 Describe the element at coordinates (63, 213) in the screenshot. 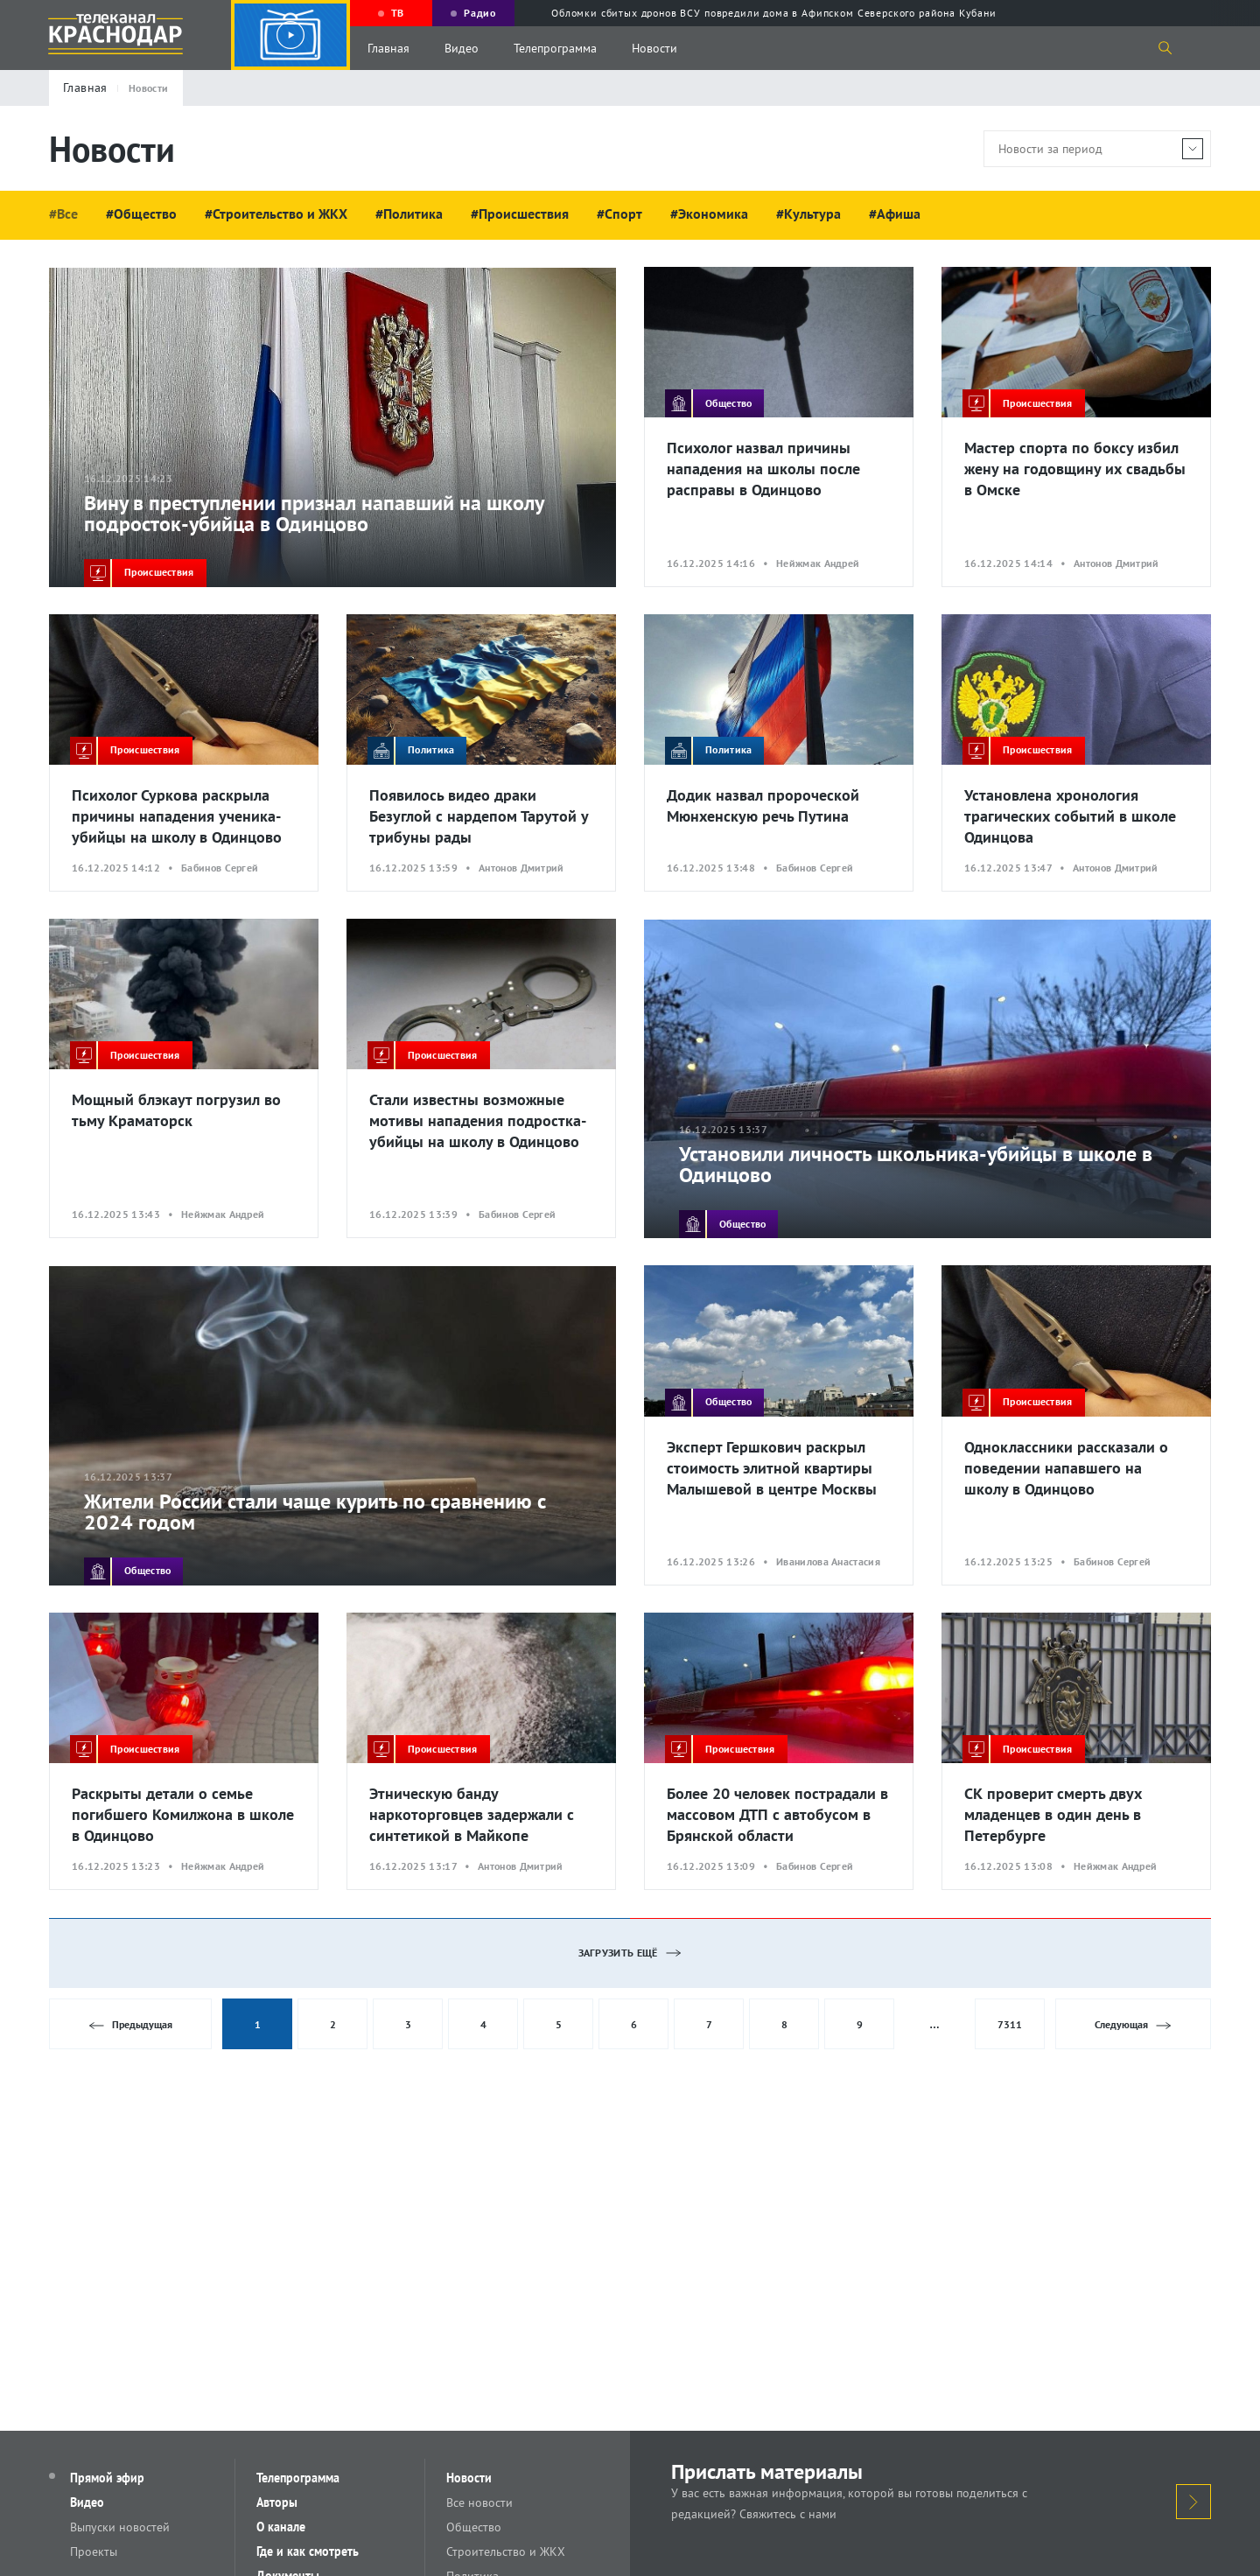

I see `#Все` at that location.